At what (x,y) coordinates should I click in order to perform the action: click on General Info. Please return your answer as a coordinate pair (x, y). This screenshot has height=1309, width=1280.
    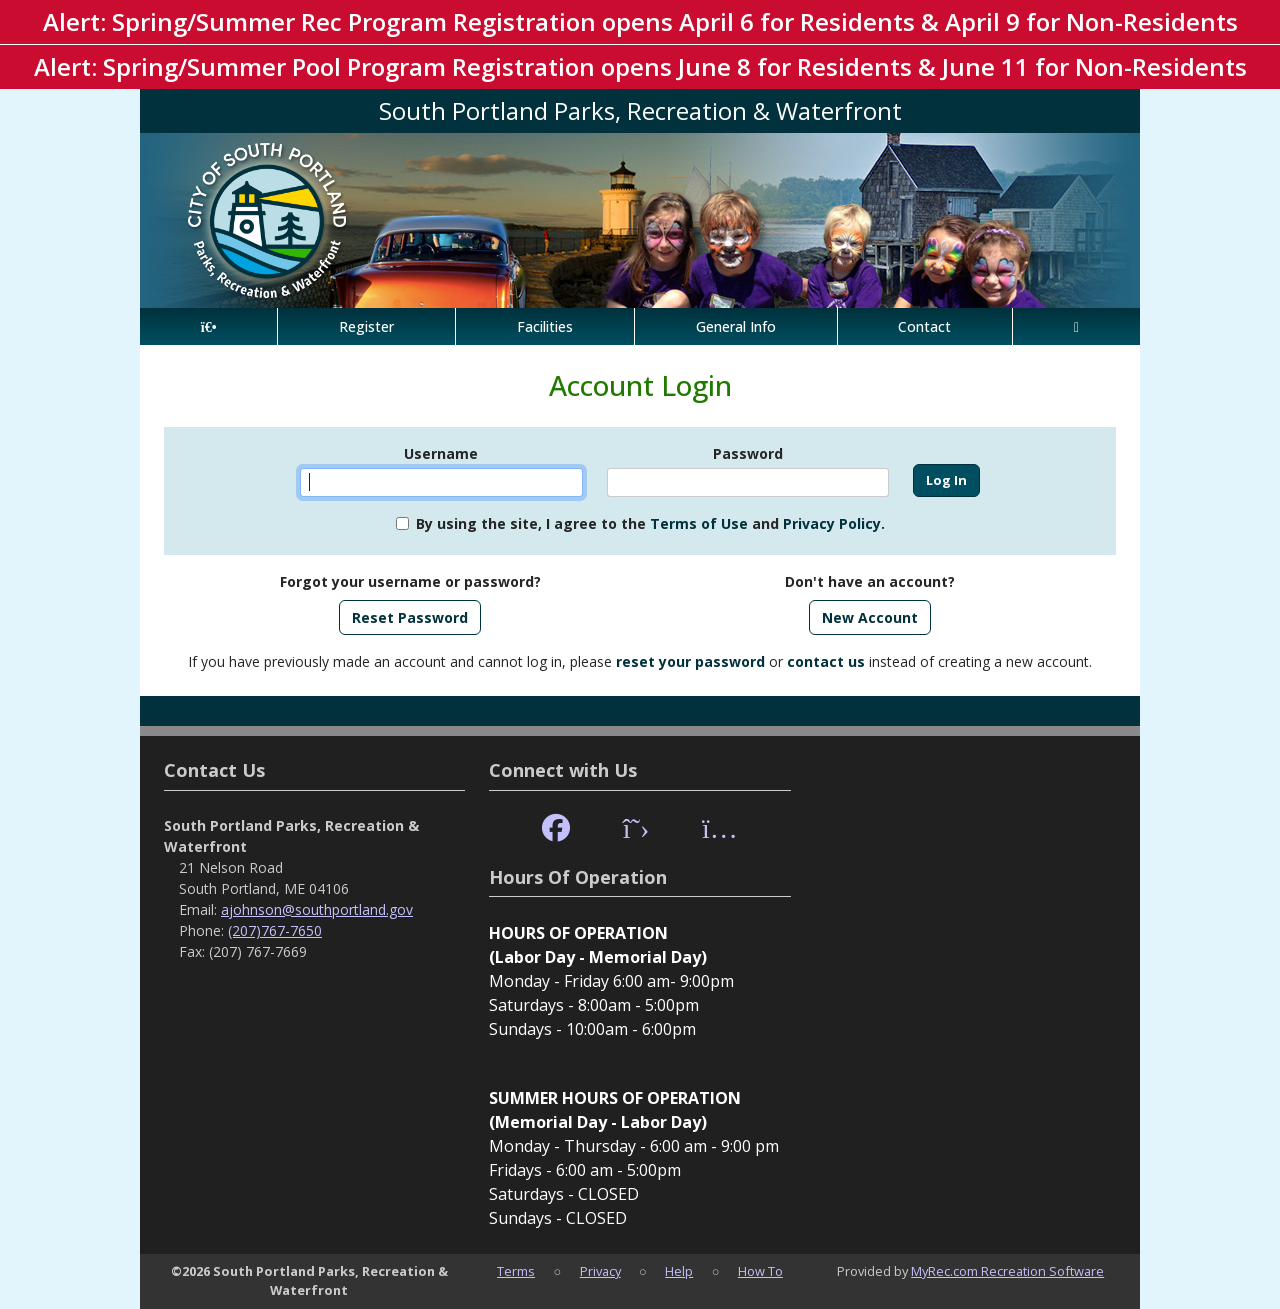
    Looking at the image, I should click on (736, 326).